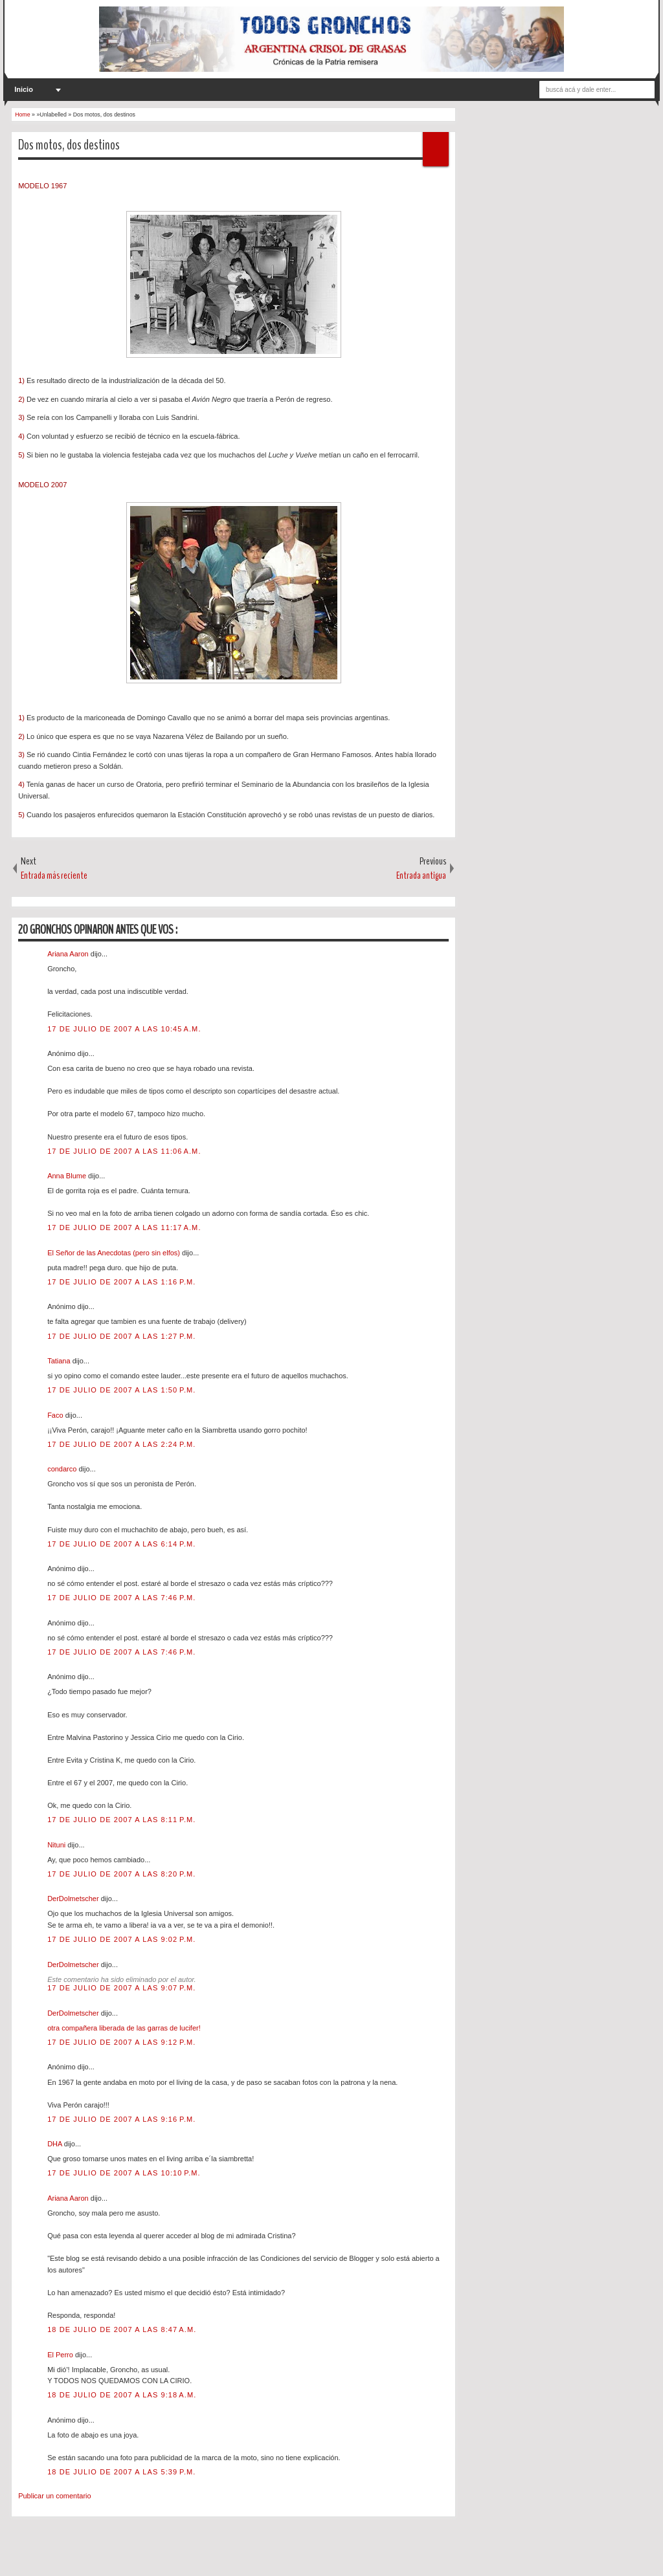  What do you see at coordinates (121, 1819) in the screenshot?
I see `17 de julio de 2007 a las 8:11 p.m.` at bounding box center [121, 1819].